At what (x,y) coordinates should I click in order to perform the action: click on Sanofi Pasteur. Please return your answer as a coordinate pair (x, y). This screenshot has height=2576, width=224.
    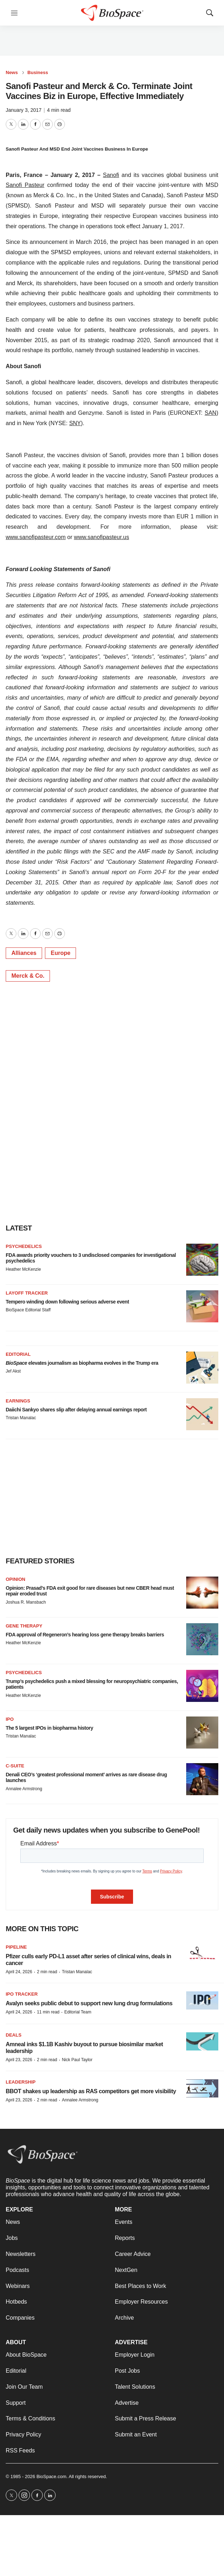
    Looking at the image, I should click on (25, 185).